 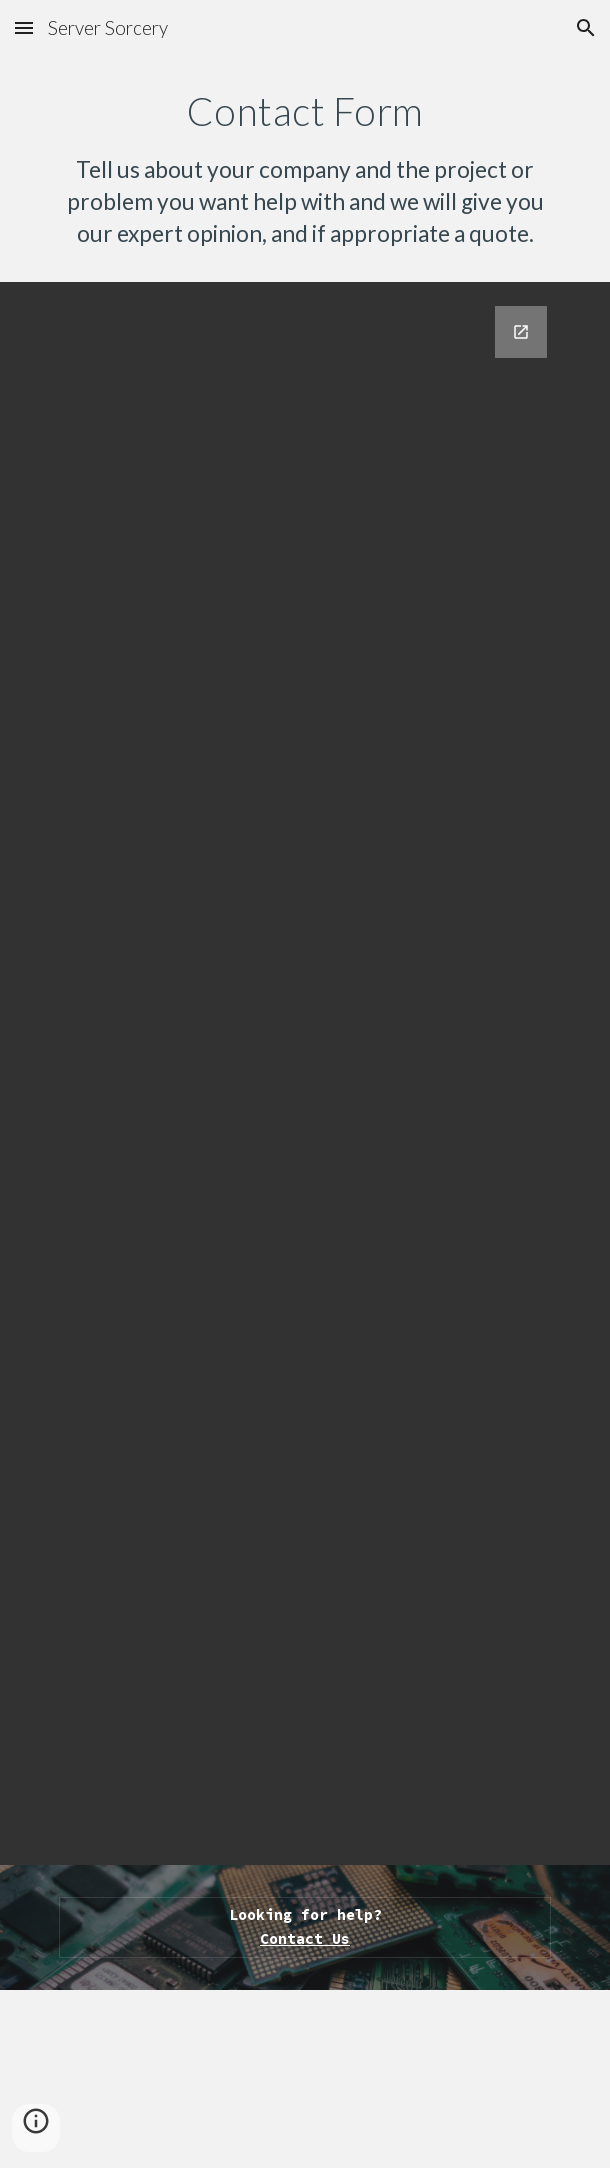 I want to click on [button], so click(x=24, y=27).